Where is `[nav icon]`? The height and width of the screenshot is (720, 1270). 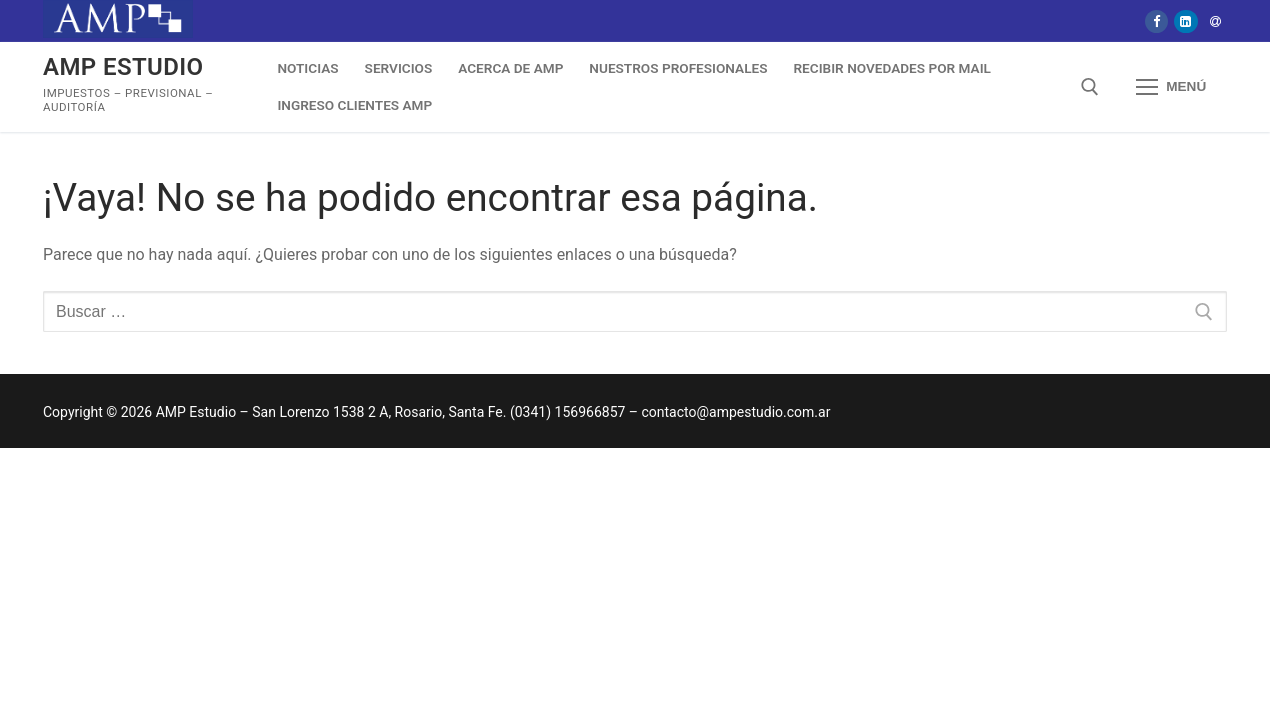
[nav icon] is located at coordinates (1171, 88).